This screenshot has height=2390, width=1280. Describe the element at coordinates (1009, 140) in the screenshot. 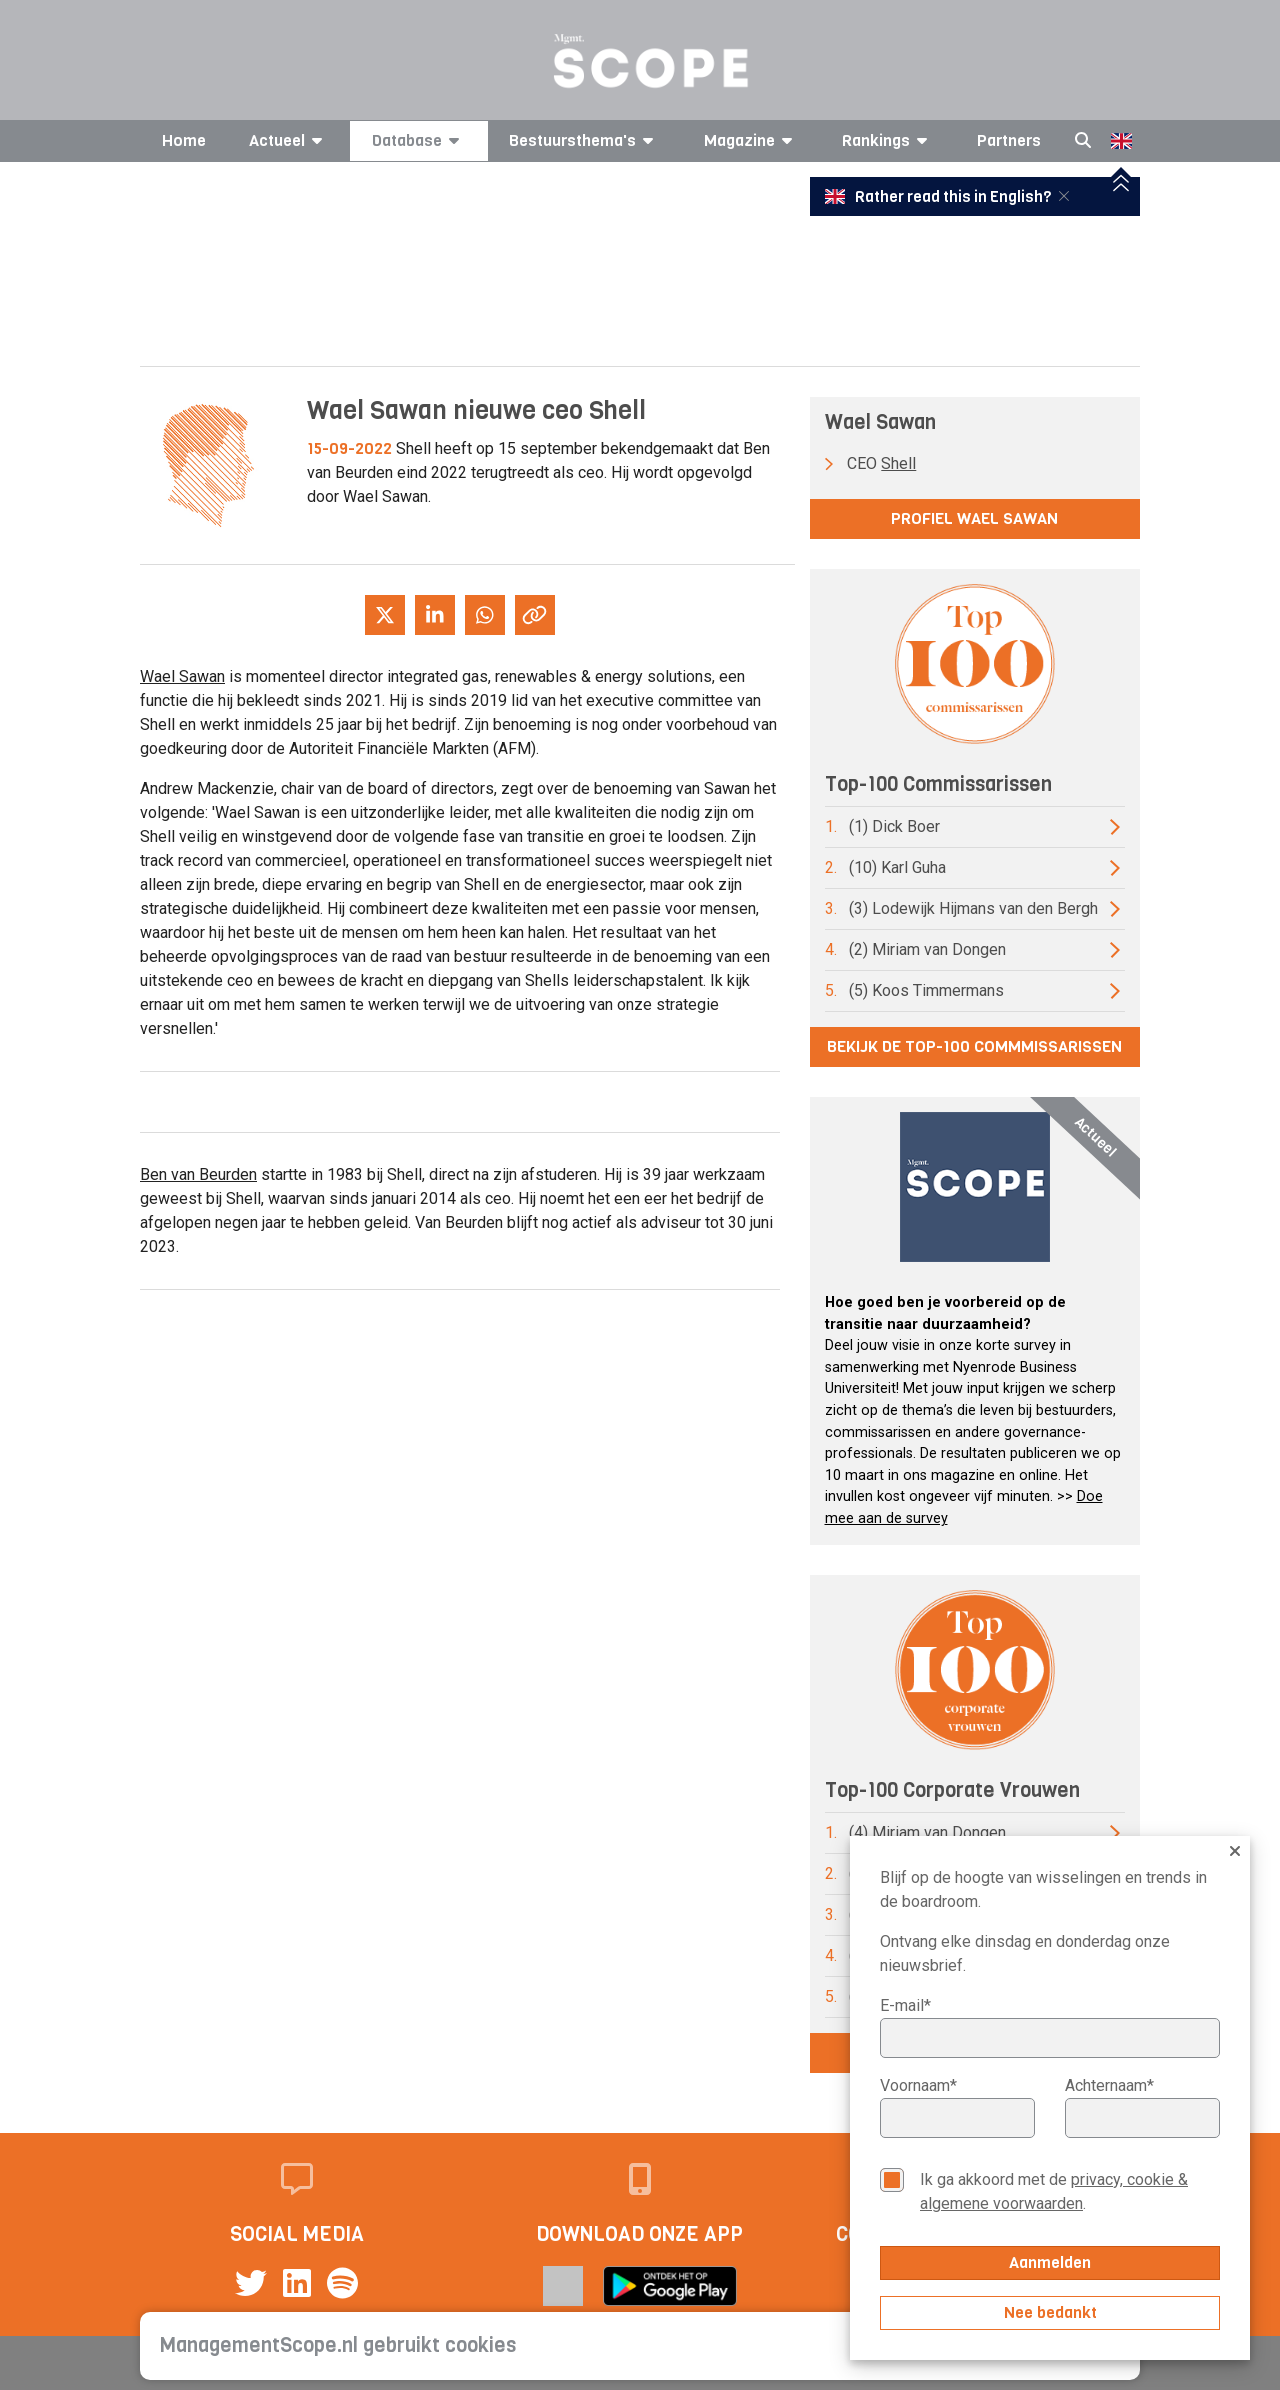

I see `Partners` at that location.